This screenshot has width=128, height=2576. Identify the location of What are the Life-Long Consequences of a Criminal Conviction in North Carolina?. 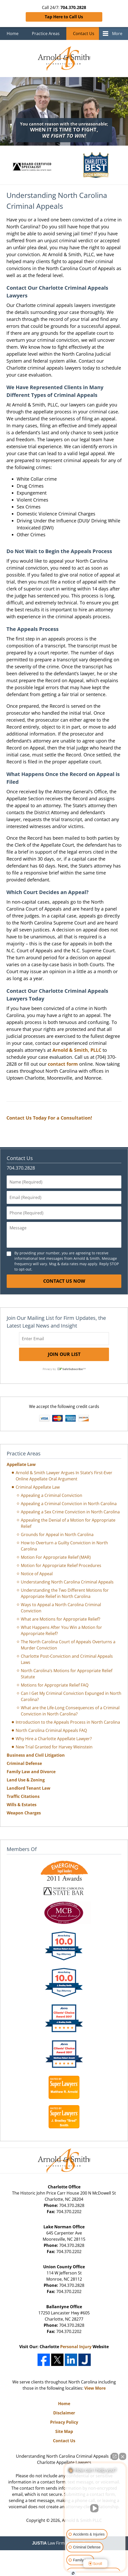
(70, 1711).